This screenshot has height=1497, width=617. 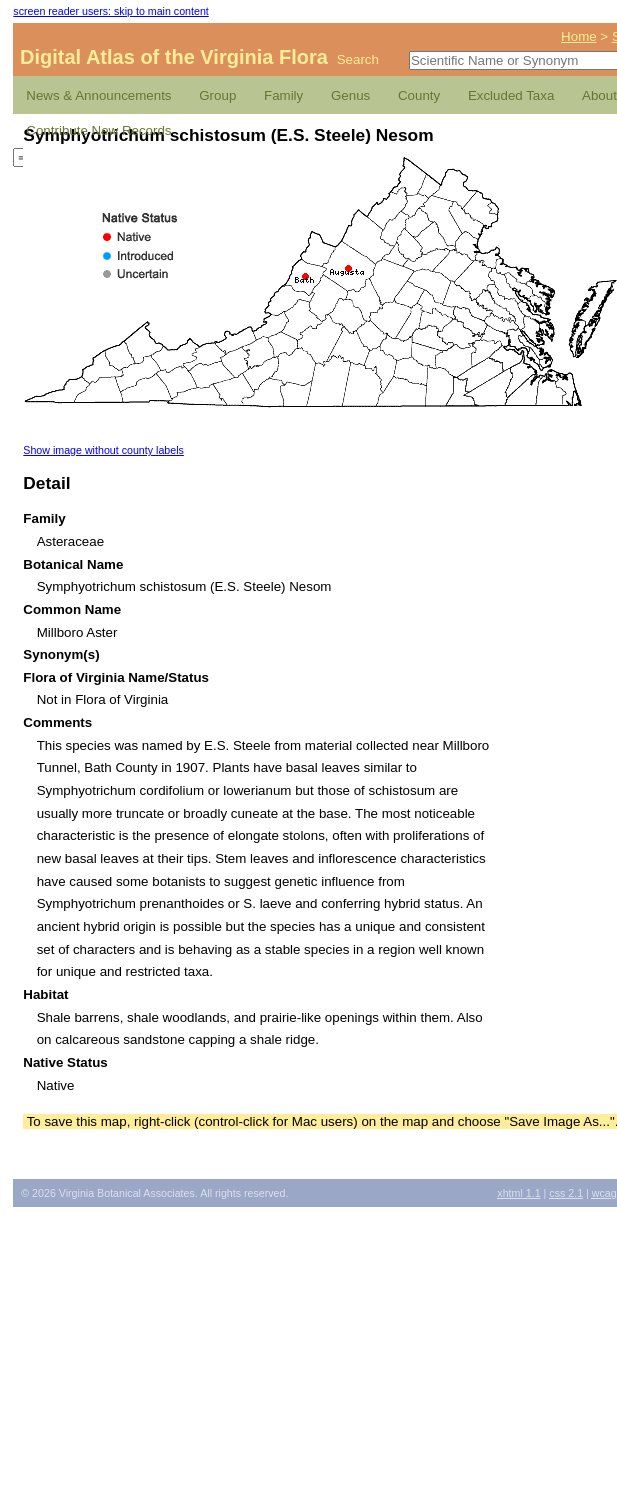 What do you see at coordinates (518, 1193) in the screenshot?
I see `1.1` at bounding box center [518, 1193].